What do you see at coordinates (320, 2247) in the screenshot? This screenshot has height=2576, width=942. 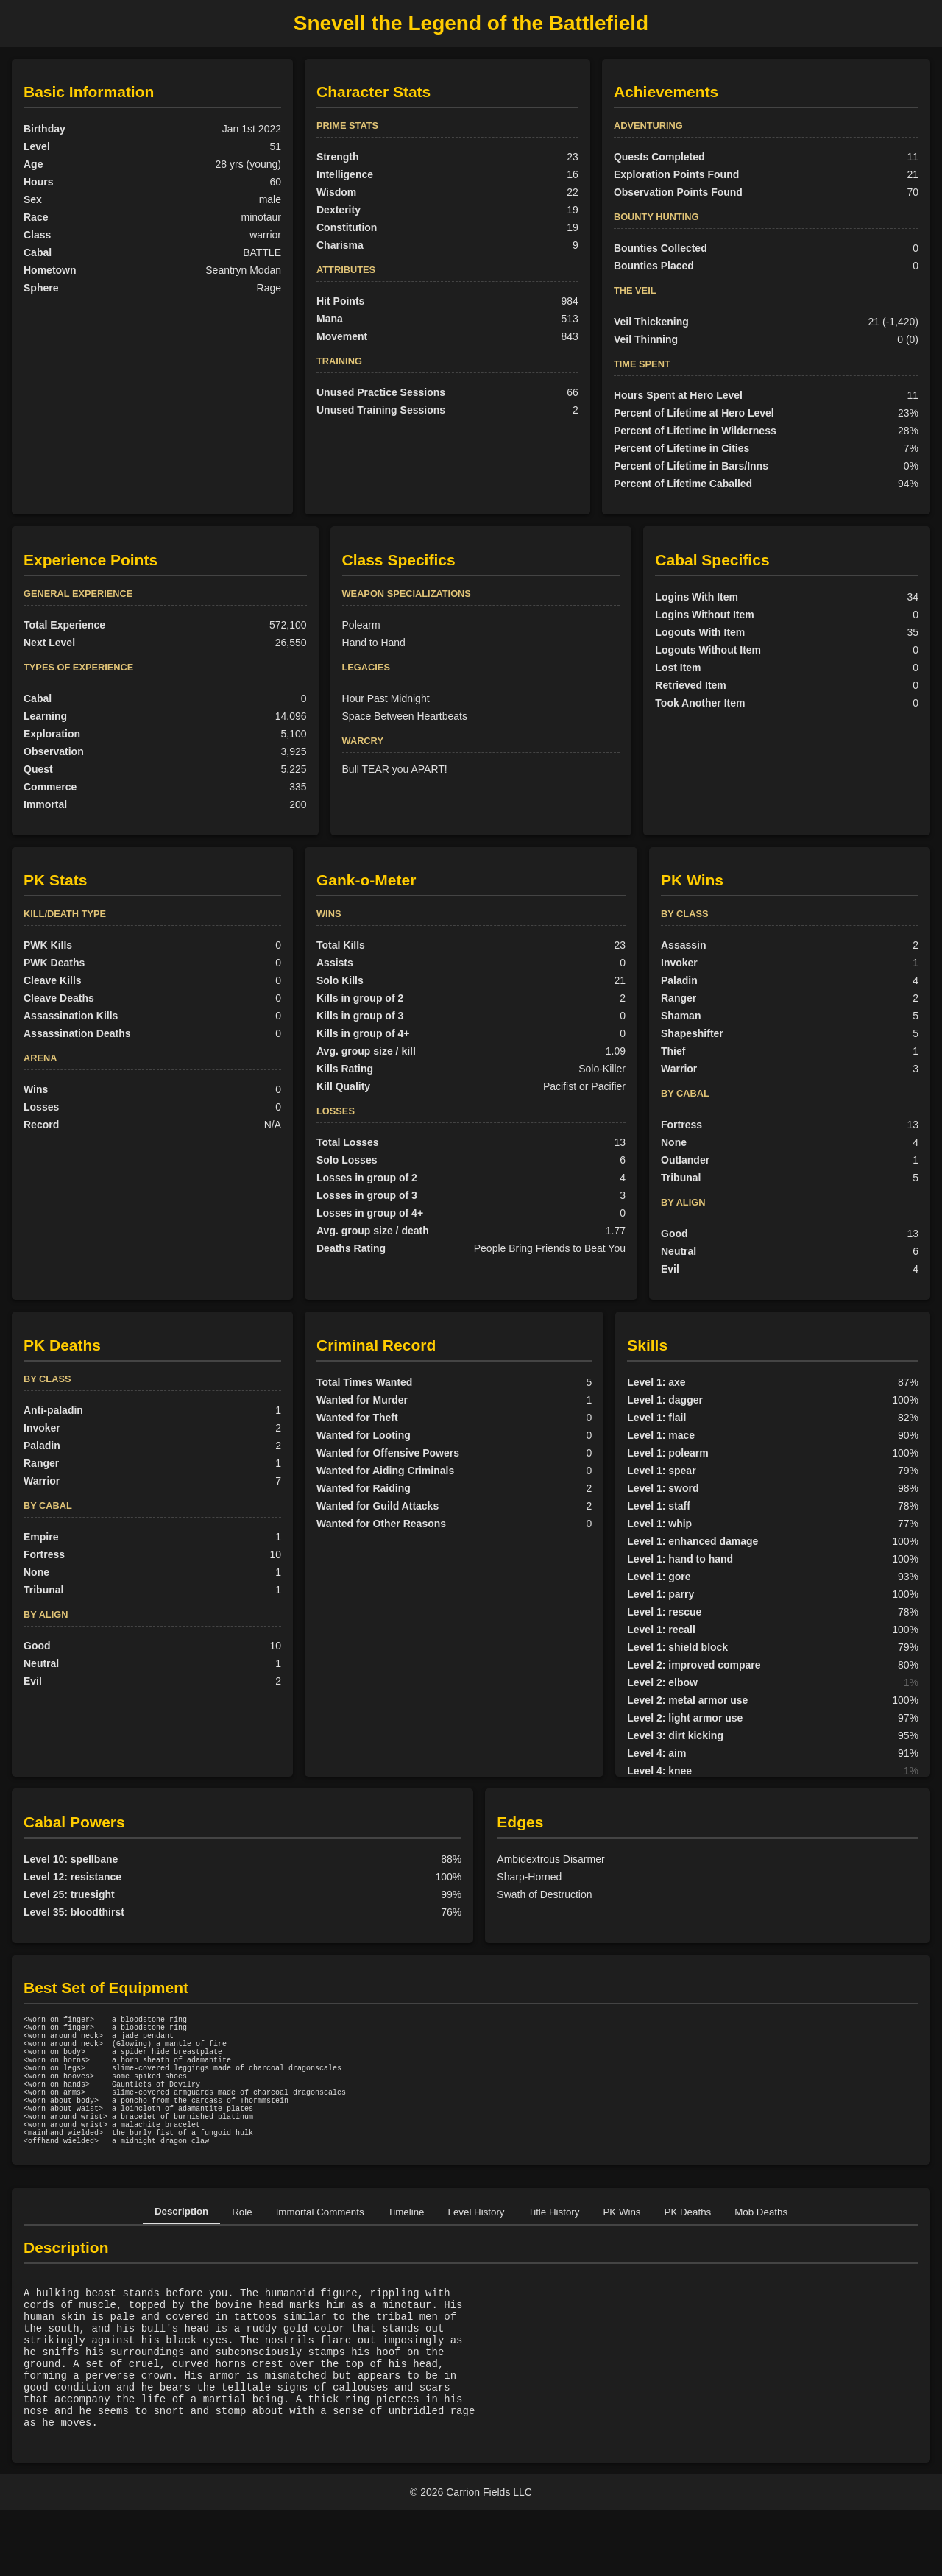 I see `Immortal Comments` at bounding box center [320, 2247].